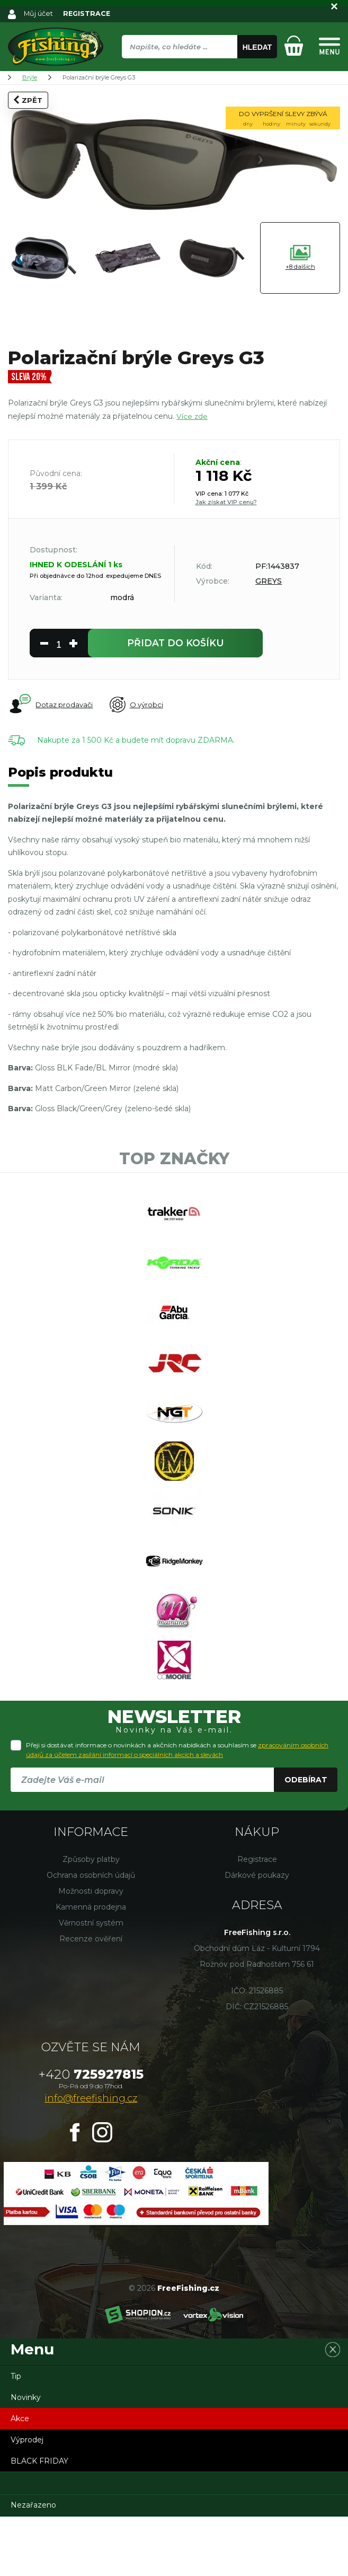 This screenshot has width=348, height=2576. What do you see at coordinates (305, 1839) in the screenshot?
I see `Odebírat` at bounding box center [305, 1839].